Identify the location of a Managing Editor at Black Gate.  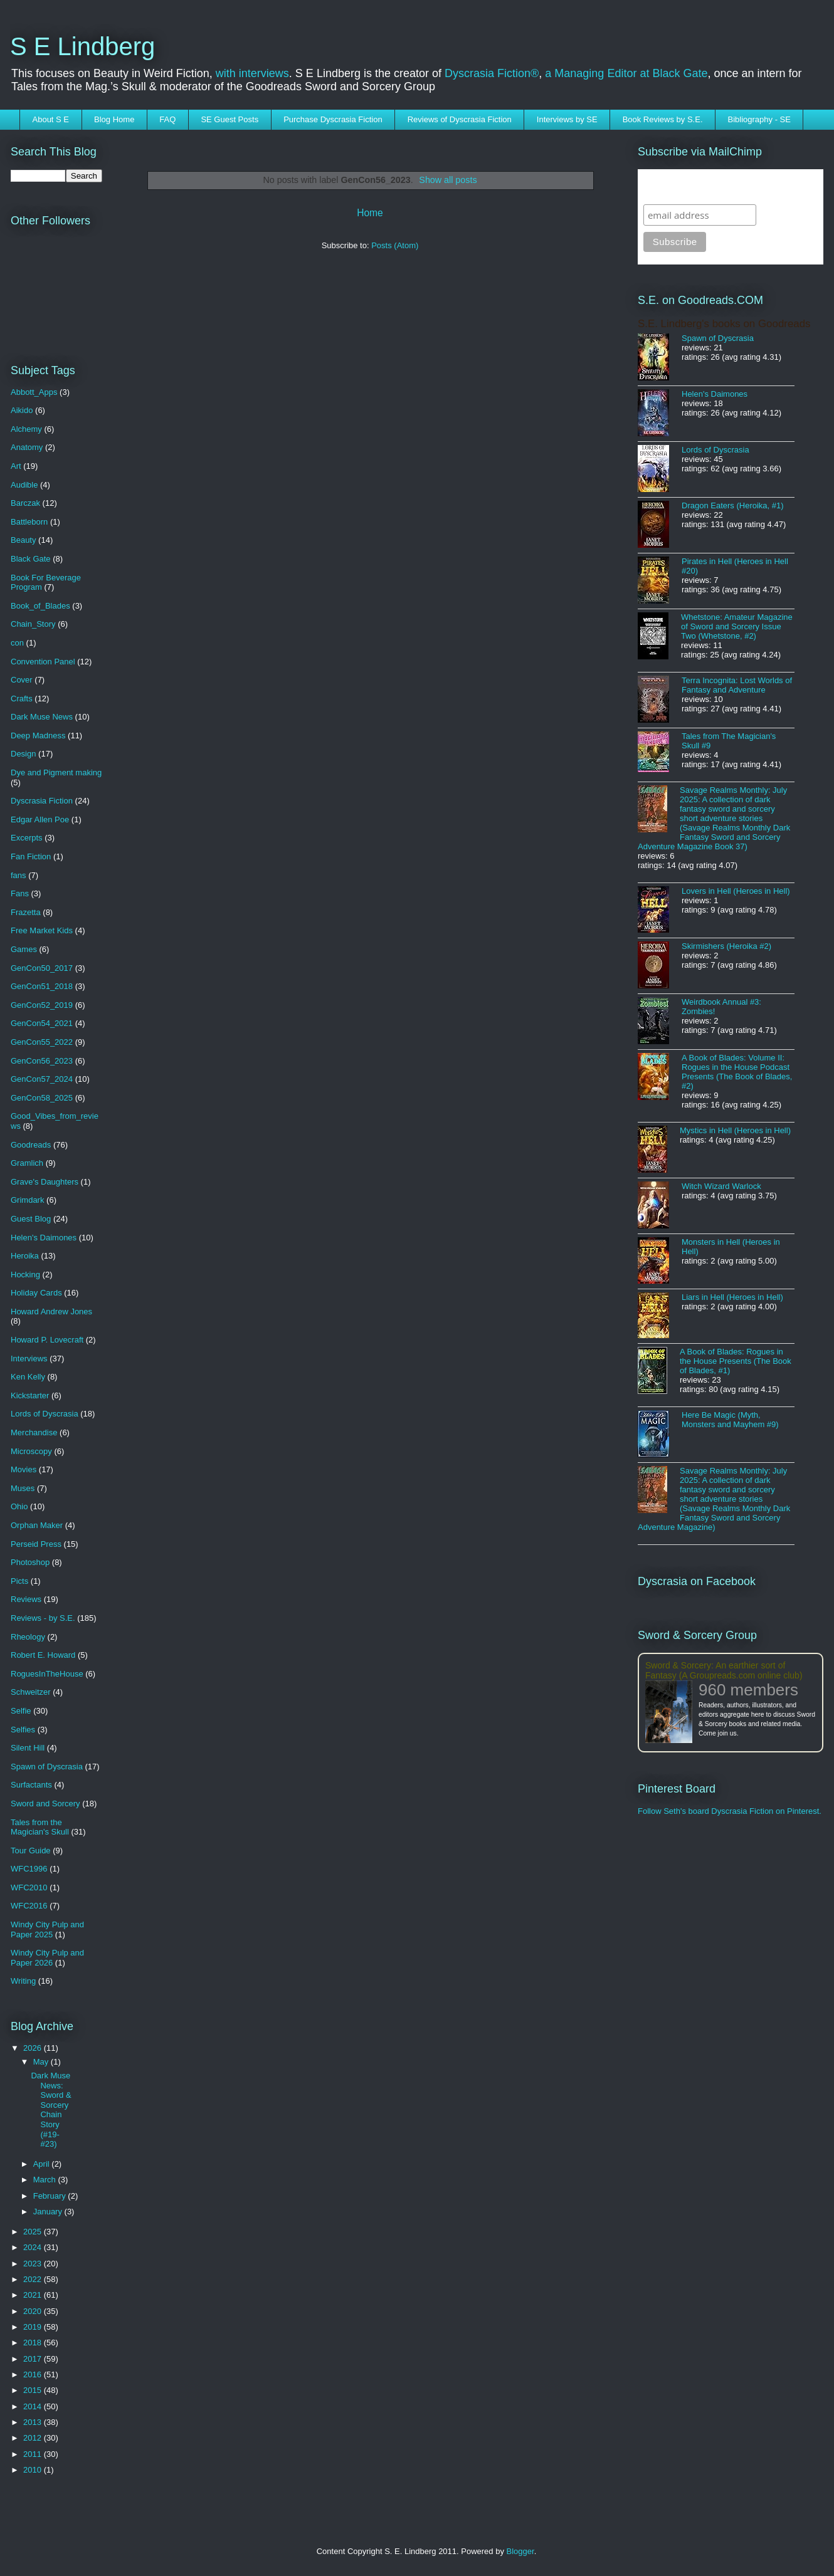
(626, 73).